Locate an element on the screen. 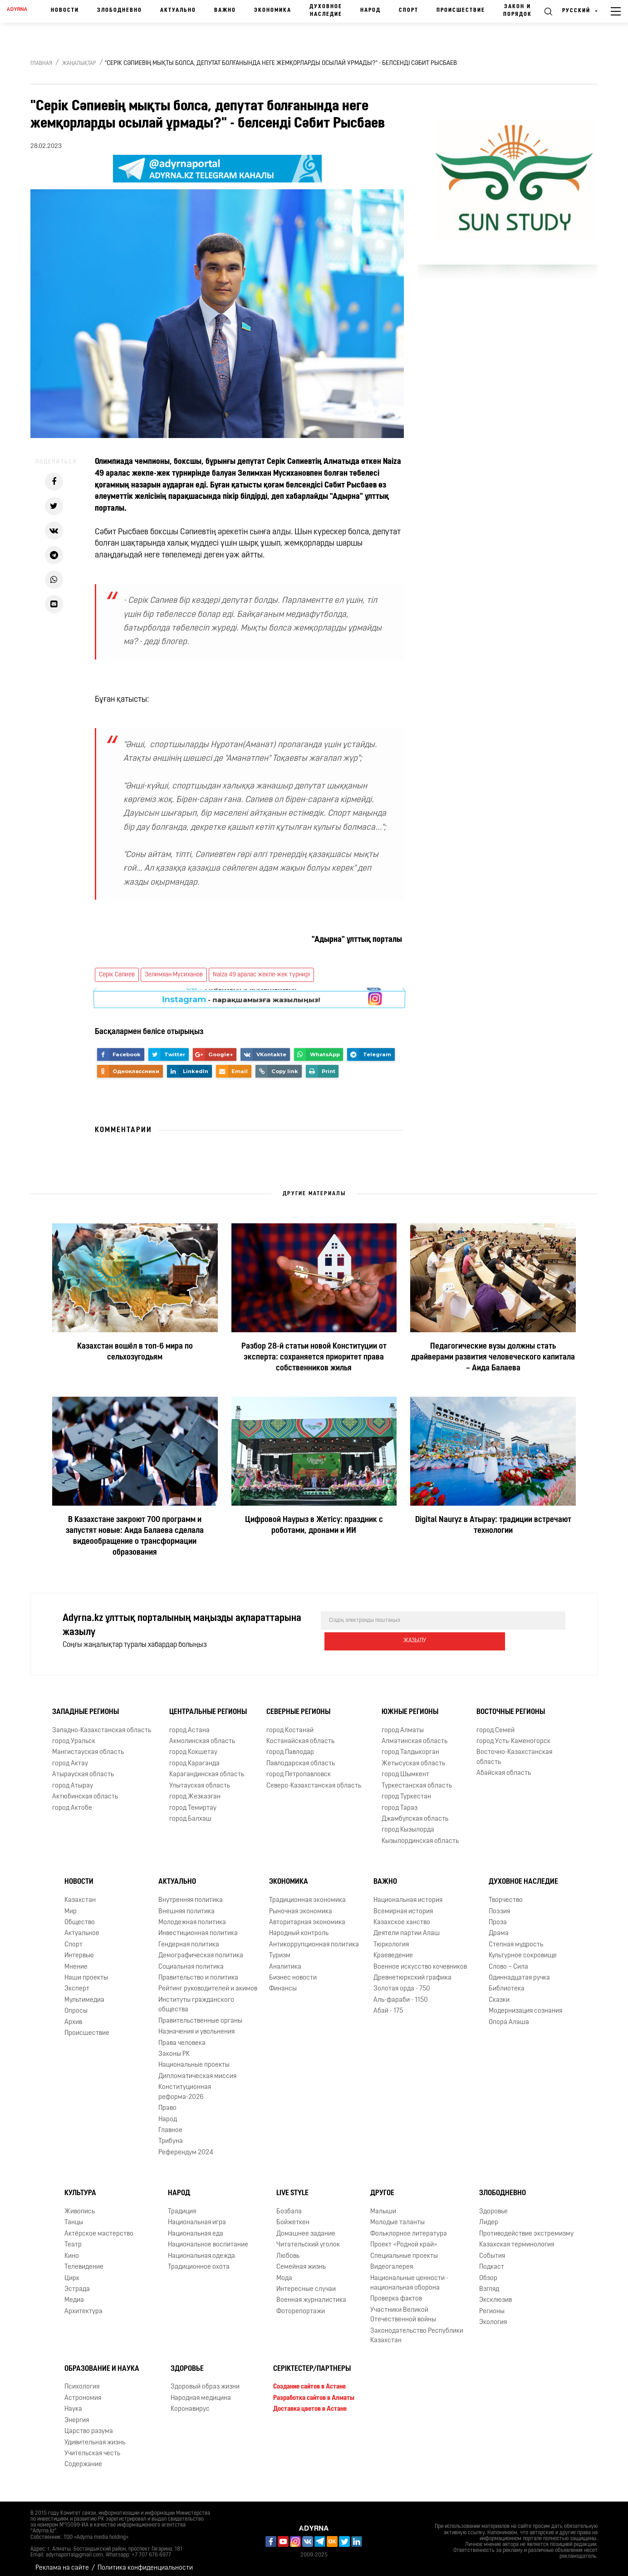 The image size is (628, 2576). Телевидение is located at coordinates (83, 2260).